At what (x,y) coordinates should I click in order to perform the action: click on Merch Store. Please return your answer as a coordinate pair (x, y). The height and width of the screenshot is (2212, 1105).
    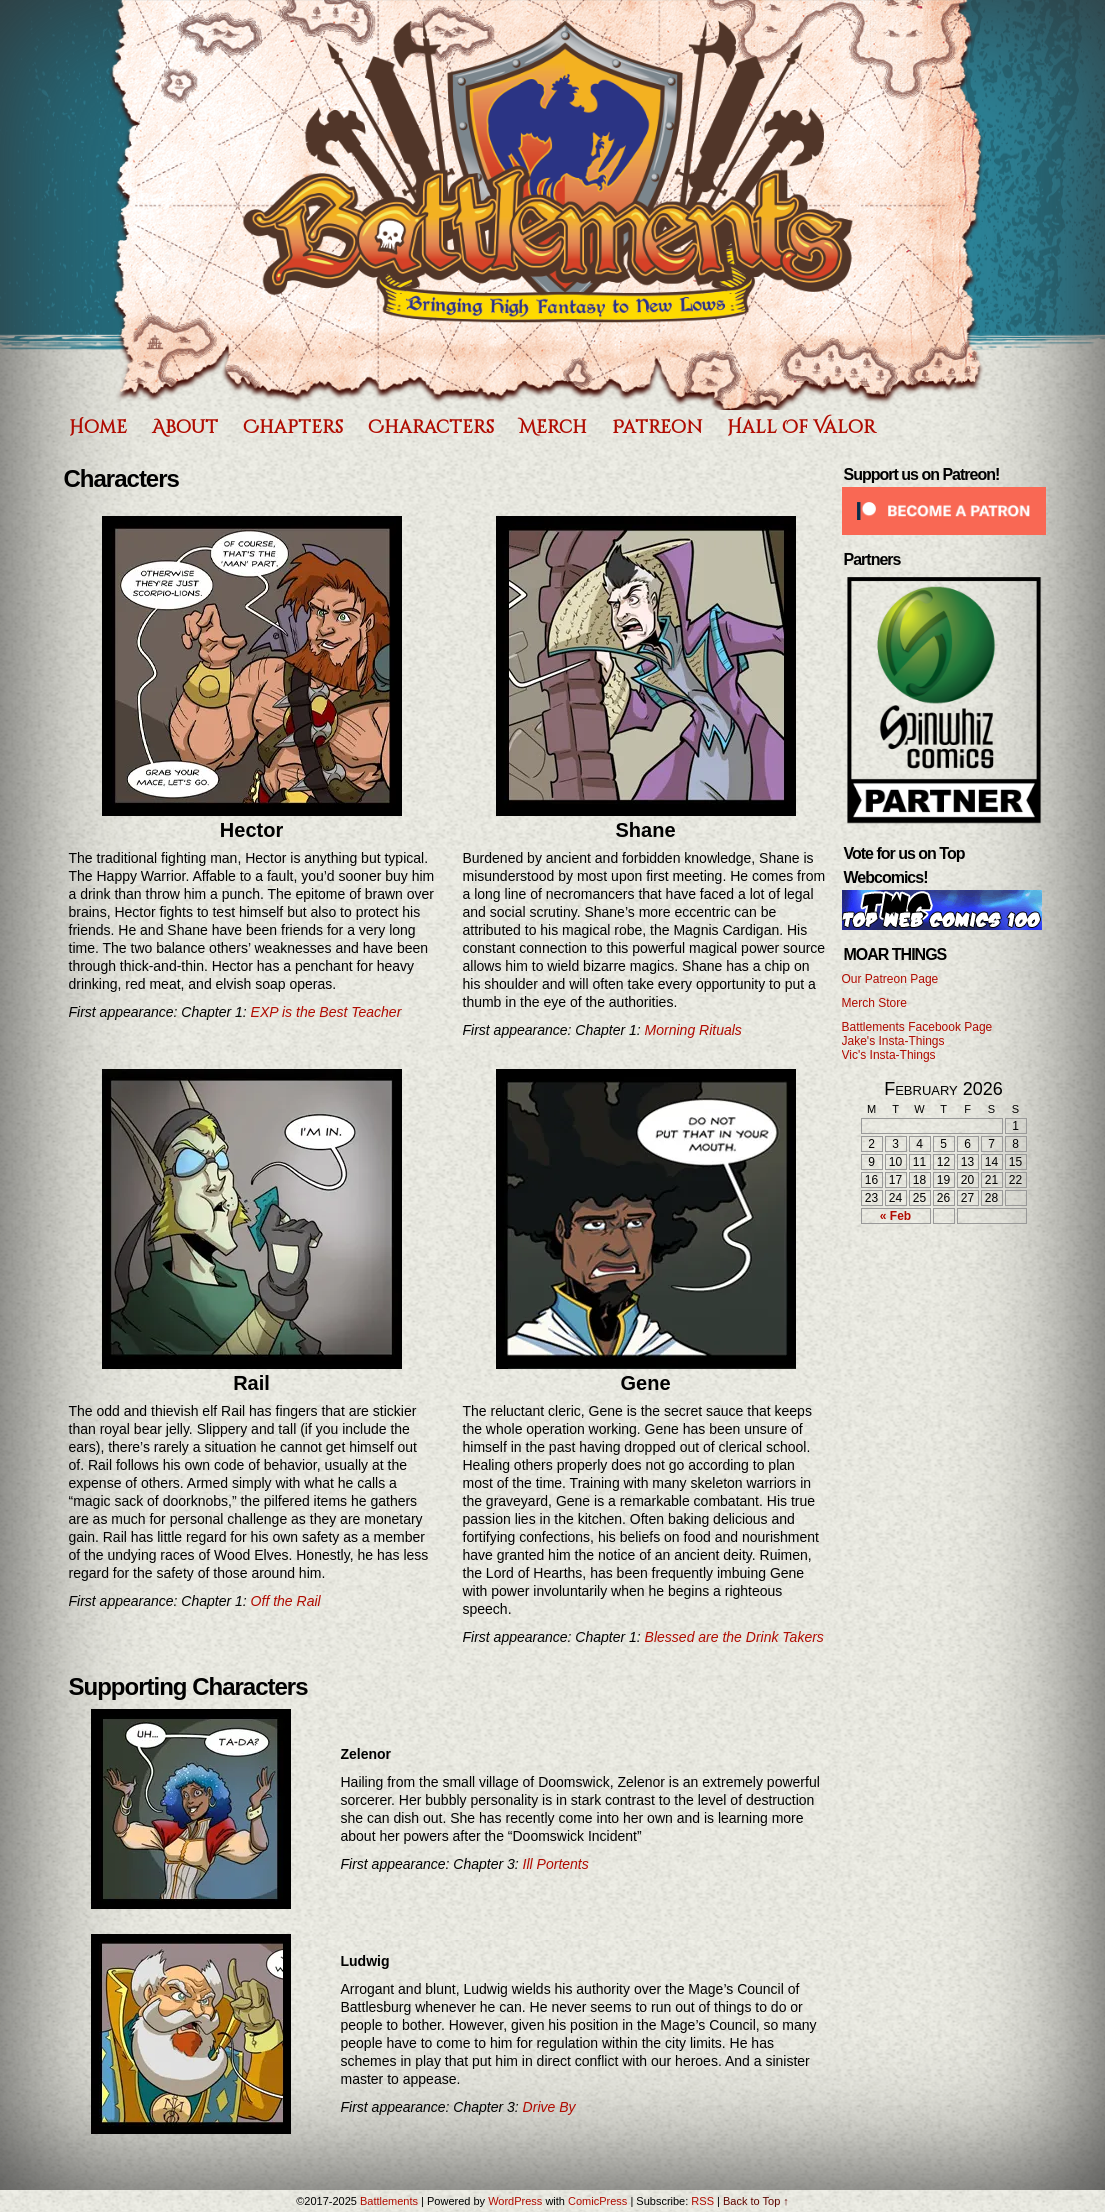
    Looking at the image, I should click on (874, 1003).